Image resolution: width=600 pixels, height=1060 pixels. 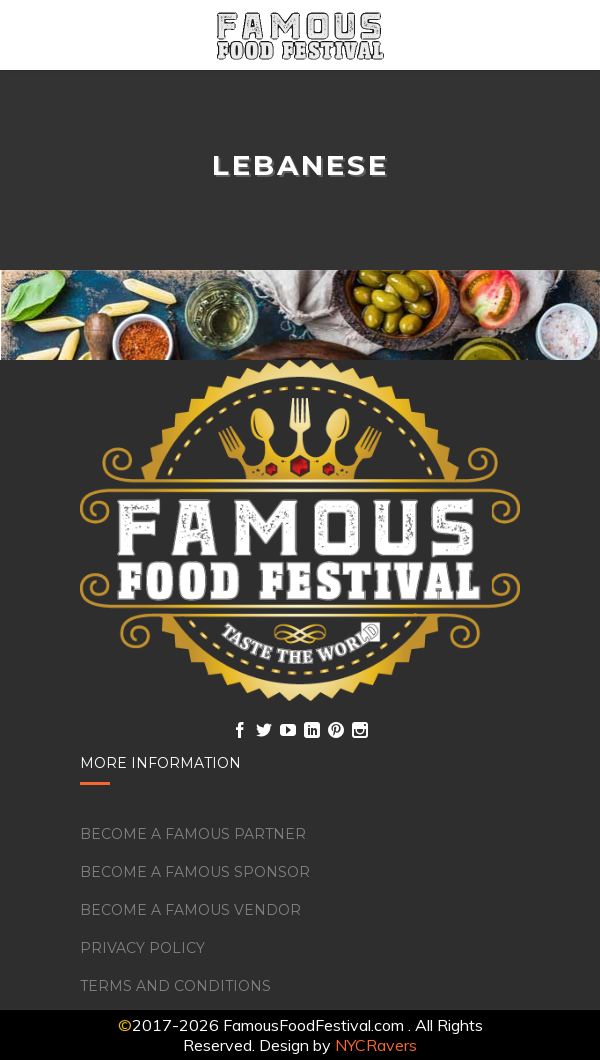 I want to click on Become a Famous Partner, so click(x=193, y=834).